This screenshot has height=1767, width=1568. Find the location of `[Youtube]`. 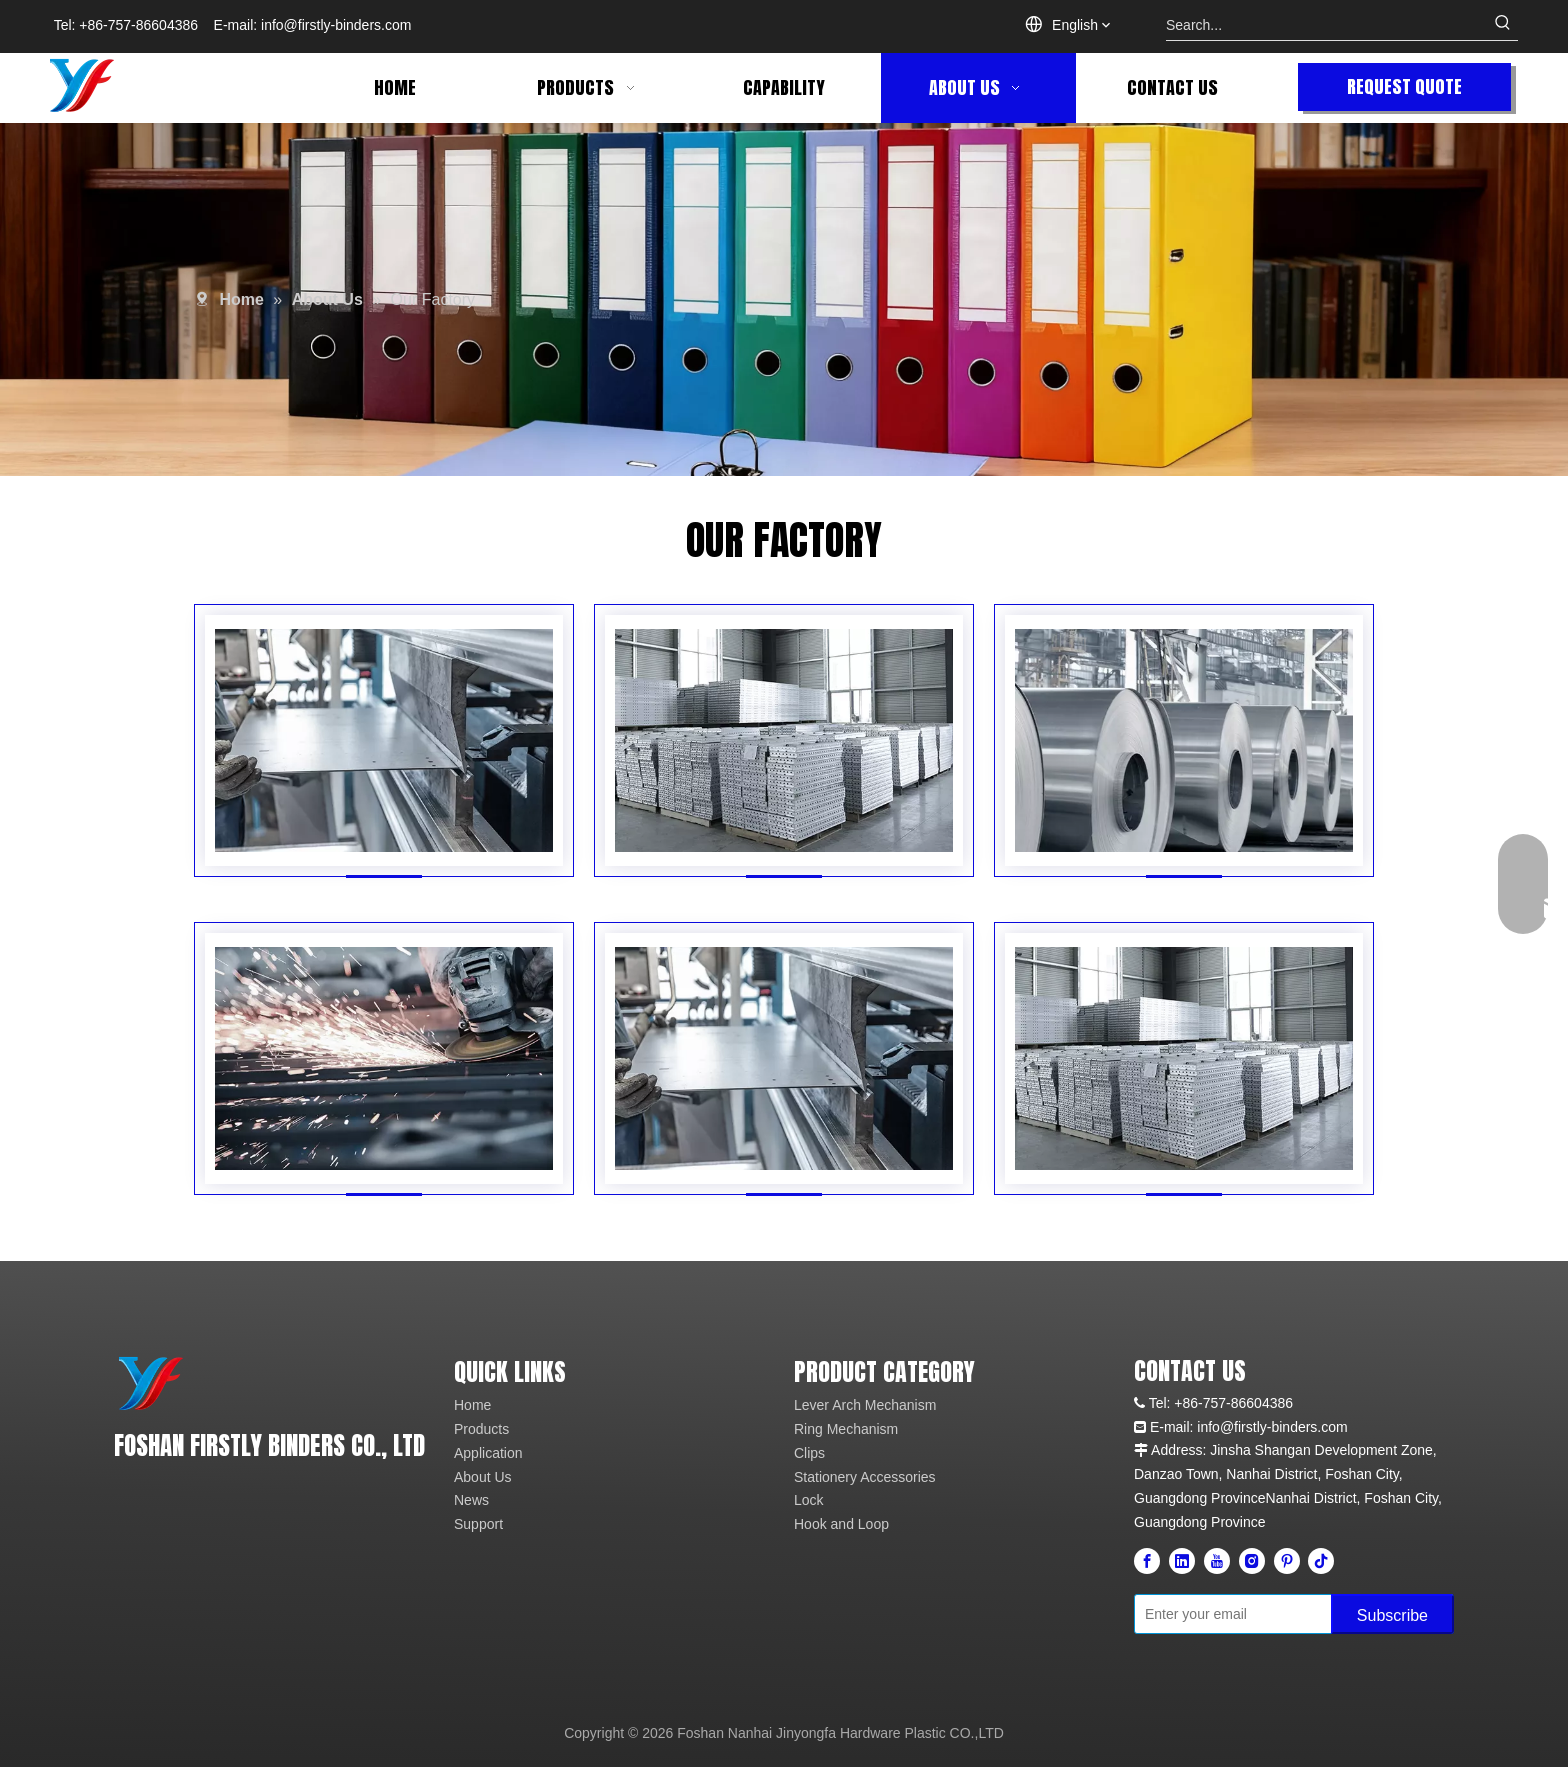

[Youtube] is located at coordinates (1217, 1561).